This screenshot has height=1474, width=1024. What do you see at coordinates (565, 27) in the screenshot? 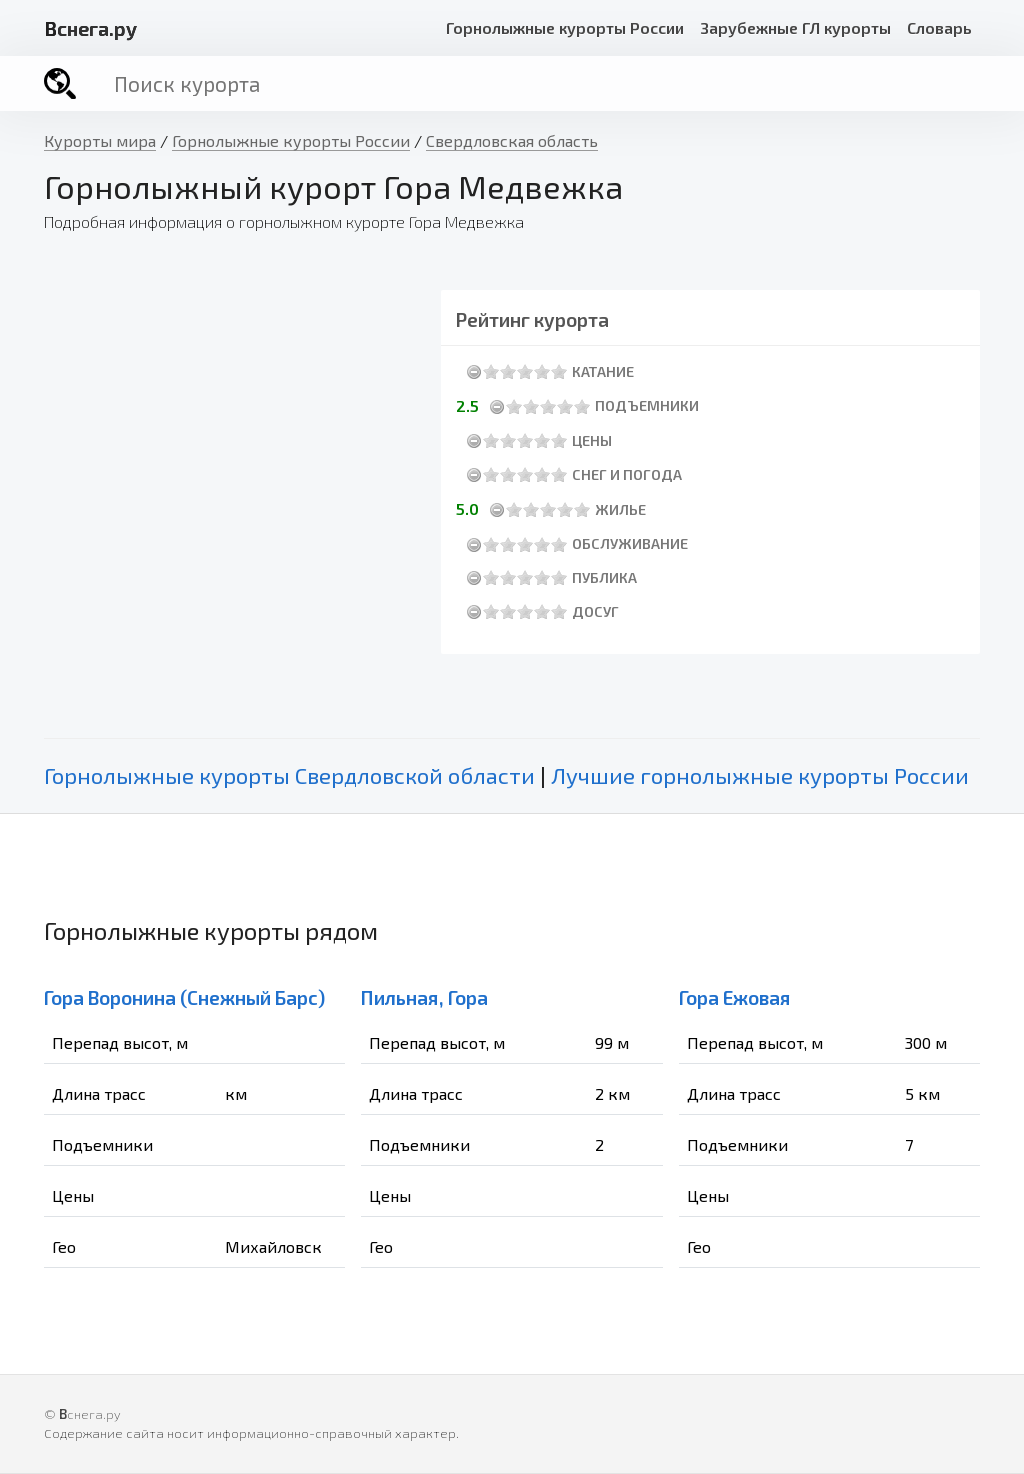
I see `Горнолыжные курорты России` at bounding box center [565, 27].